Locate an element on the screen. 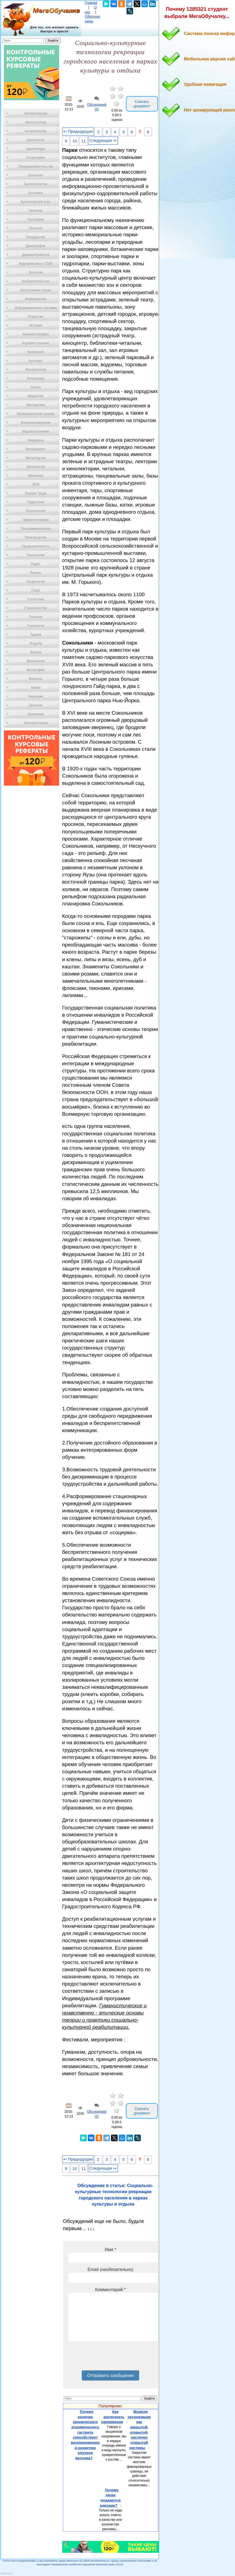  Геология is located at coordinates (36, 228).